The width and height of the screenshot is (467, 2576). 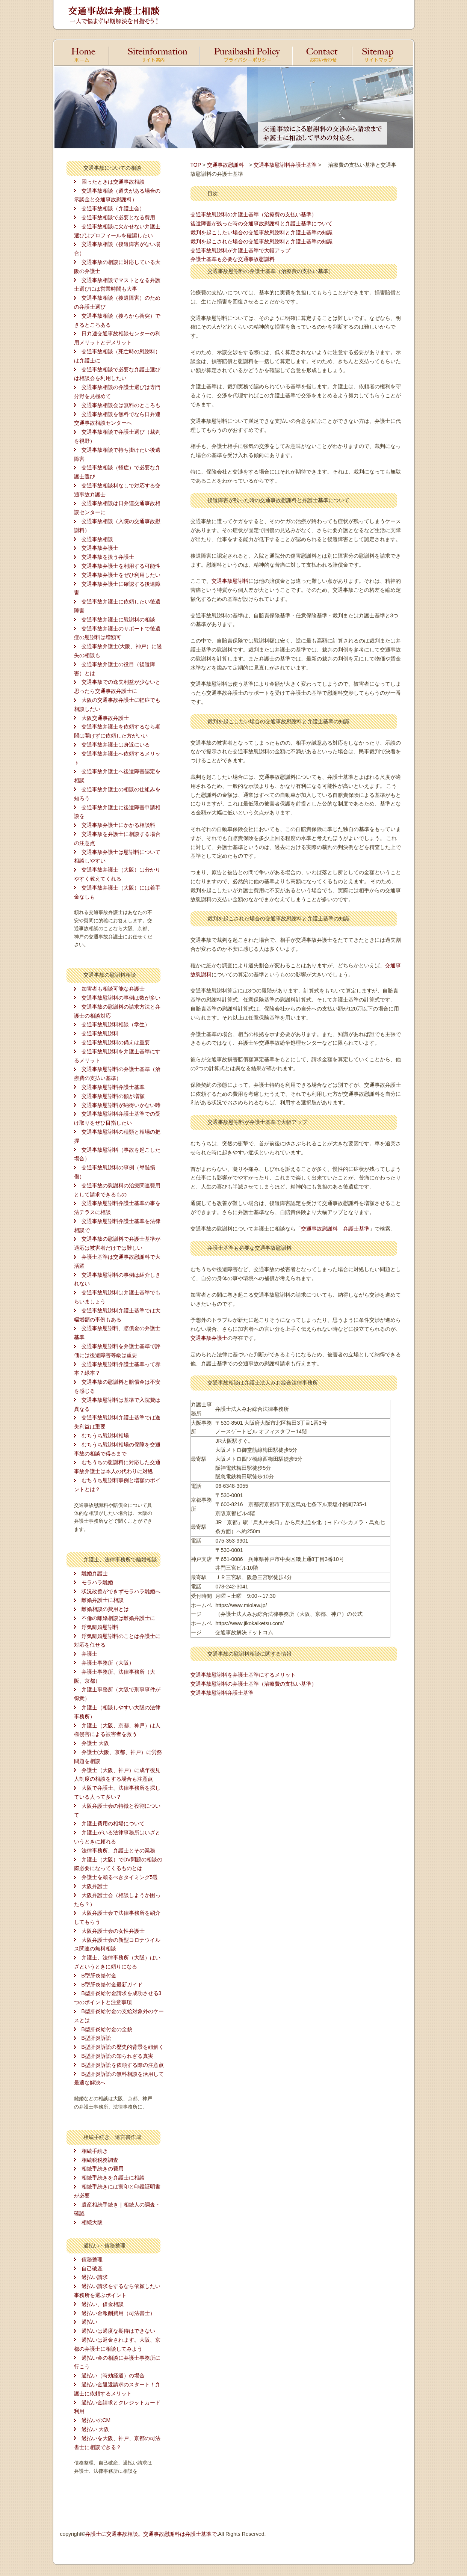 What do you see at coordinates (95, 1886) in the screenshot?
I see `大阪弁護士` at bounding box center [95, 1886].